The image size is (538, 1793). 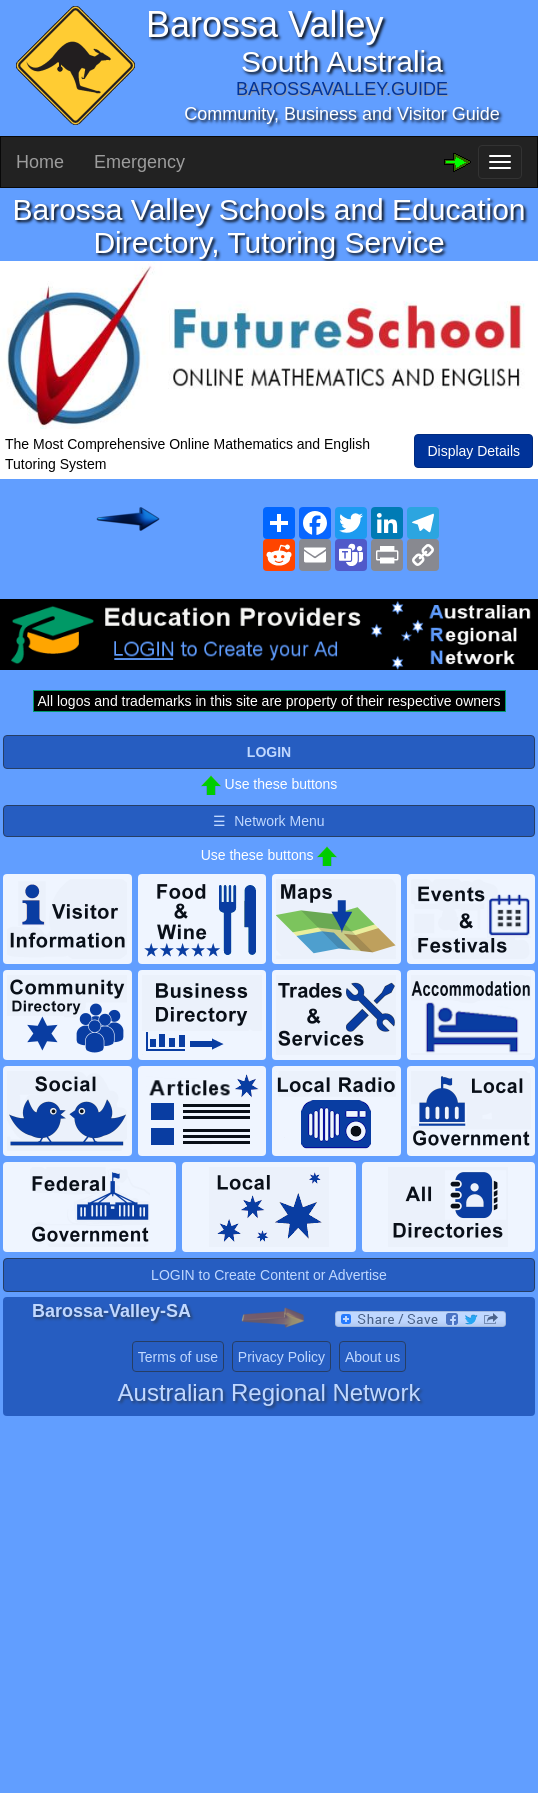 I want to click on LOGIN to Create Content or Advertise, so click(x=269, y=1275).